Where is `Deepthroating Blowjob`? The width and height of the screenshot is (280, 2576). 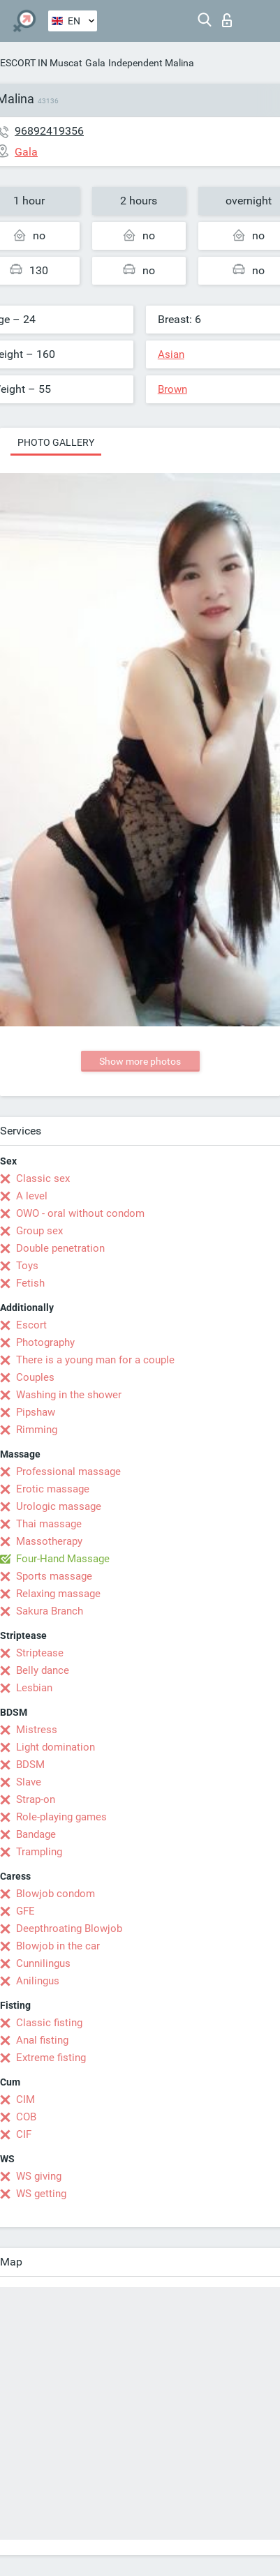 Deepthroating Blowjob is located at coordinates (69, 1928).